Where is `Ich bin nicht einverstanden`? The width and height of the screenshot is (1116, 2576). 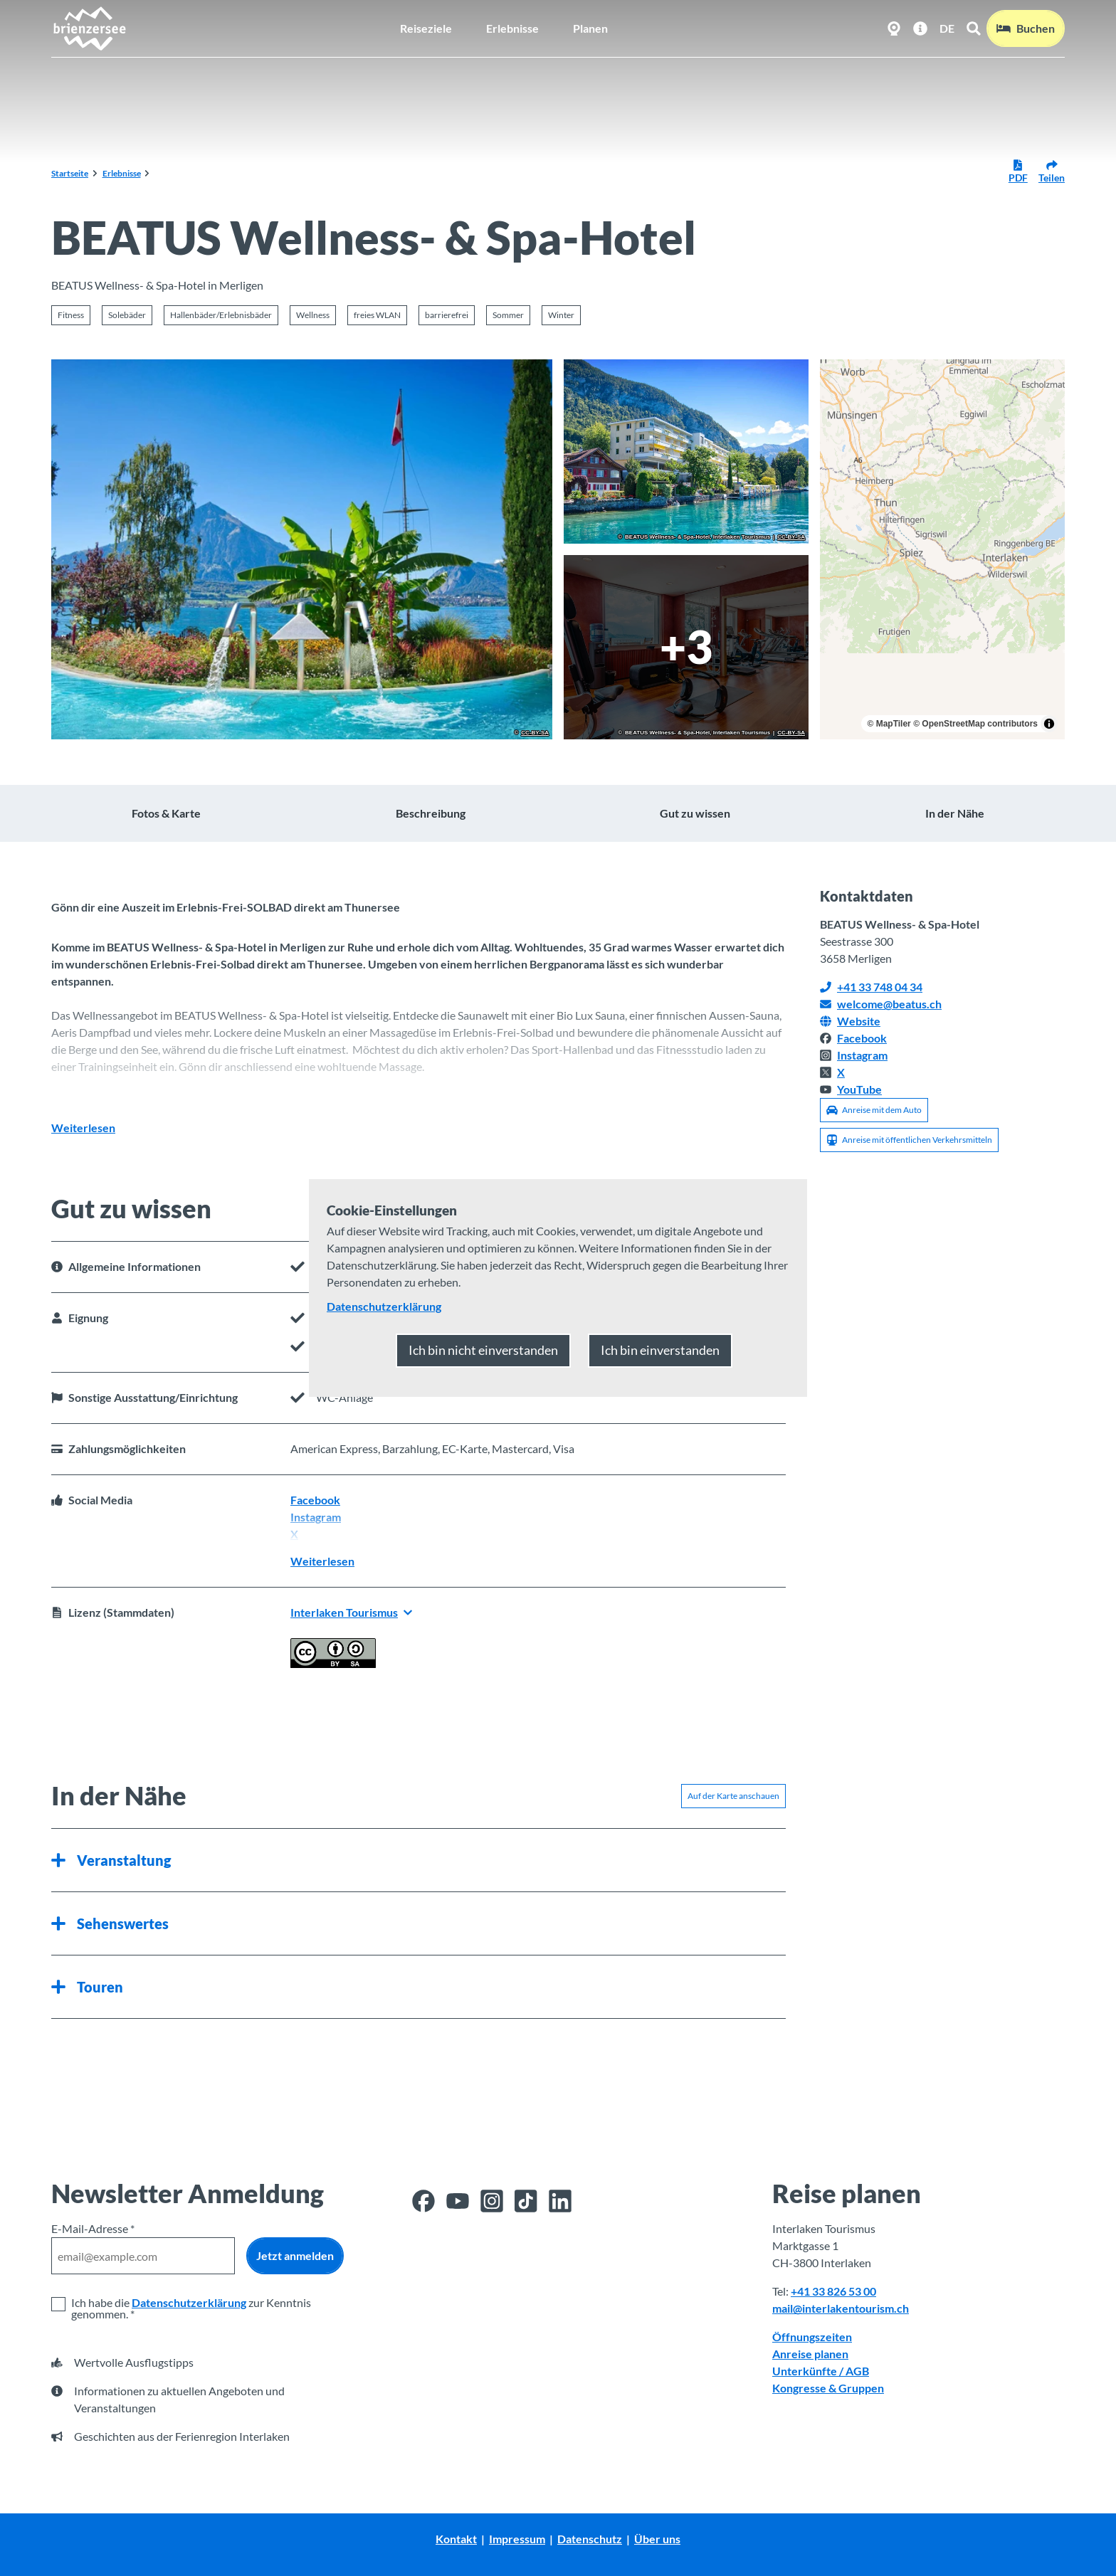
Ich bin nicht einverstanden is located at coordinates (483, 1350).